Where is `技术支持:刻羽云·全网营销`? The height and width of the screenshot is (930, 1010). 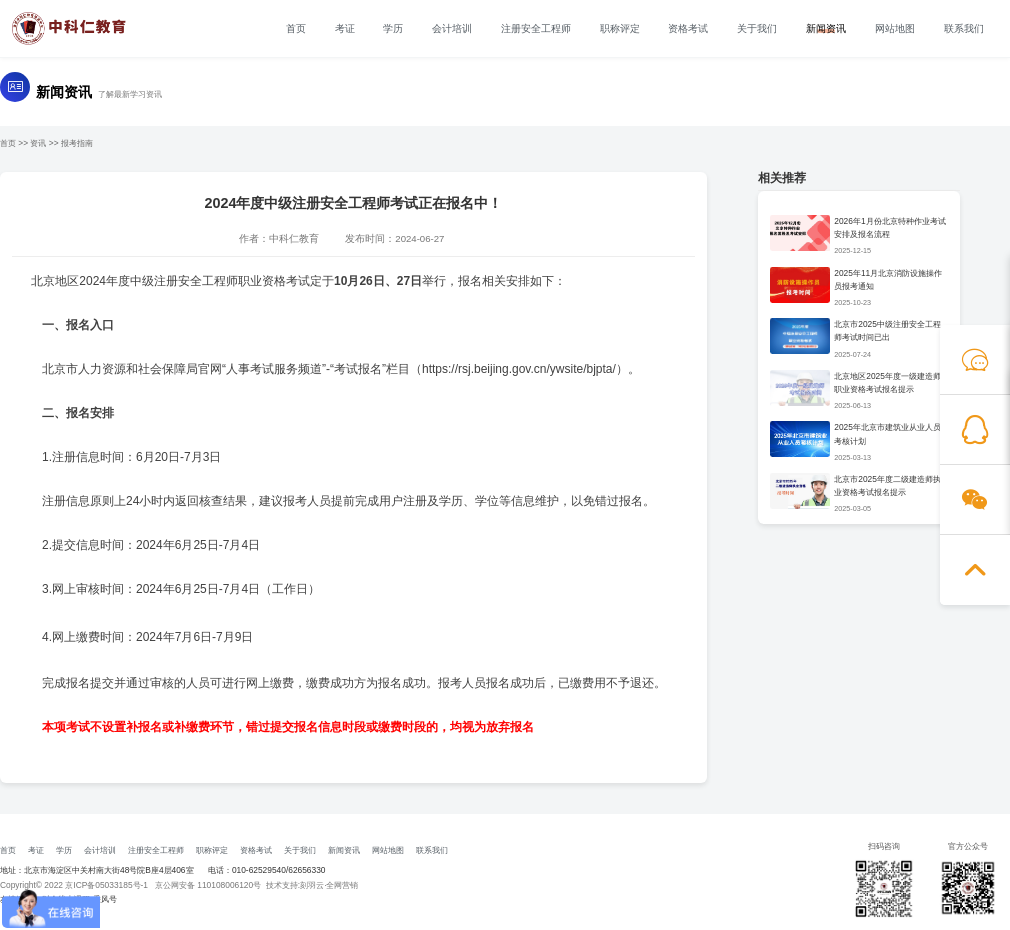 技术支持:刻羽云·全网营销 is located at coordinates (312, 885).